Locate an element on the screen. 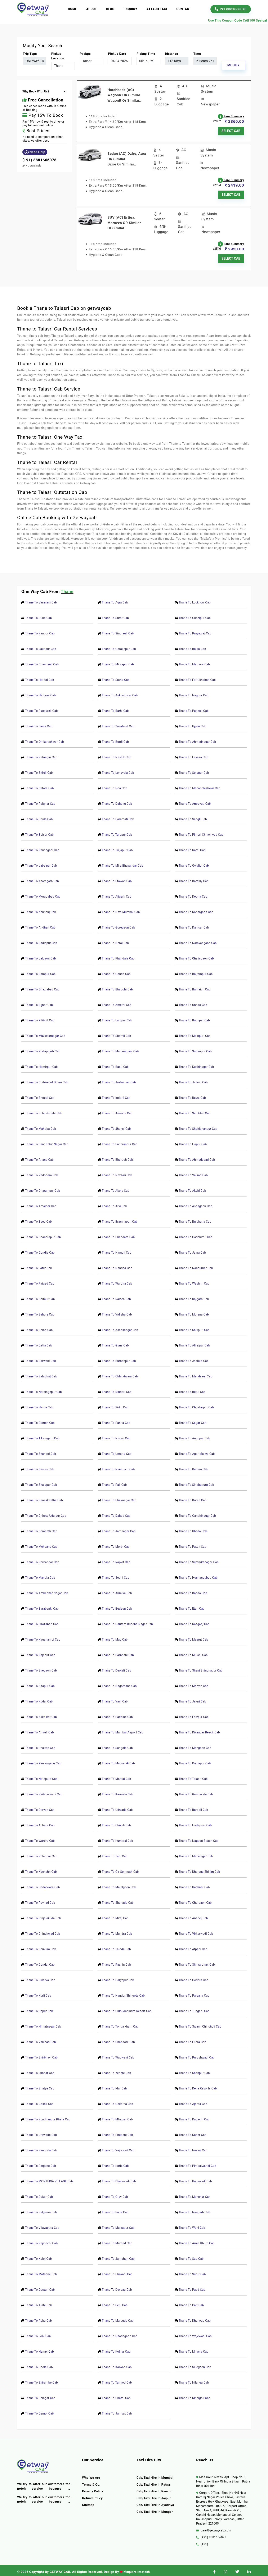 The image size is (268, 2576). Thane To Vijayapura Cab is located at coordinates (42, 2224).